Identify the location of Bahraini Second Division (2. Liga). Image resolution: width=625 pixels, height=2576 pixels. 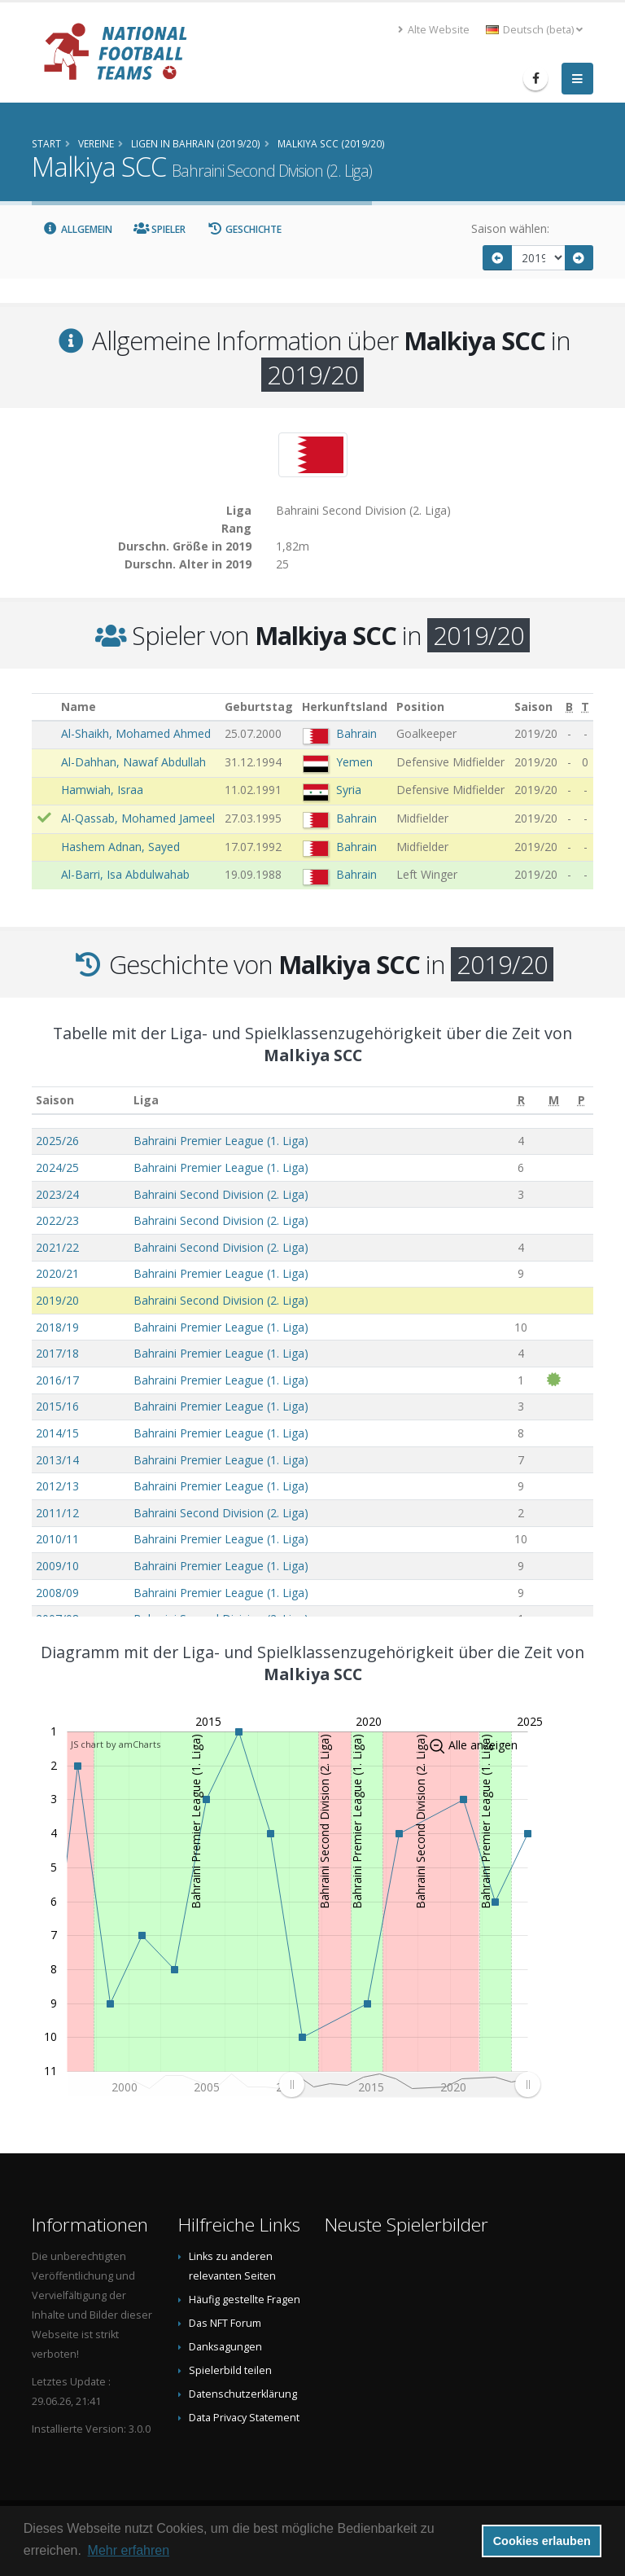
(220, 1194).